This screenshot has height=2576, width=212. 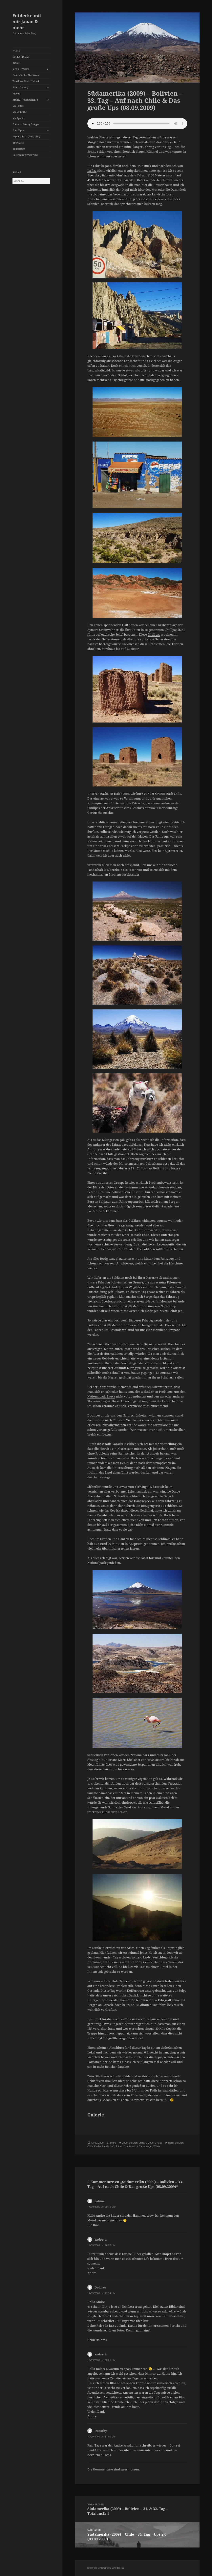 What do you see at coordinates (101, 1396) in the screenshot?
I see `Nationalpark Lauca` at bounding box center [101, 1396].